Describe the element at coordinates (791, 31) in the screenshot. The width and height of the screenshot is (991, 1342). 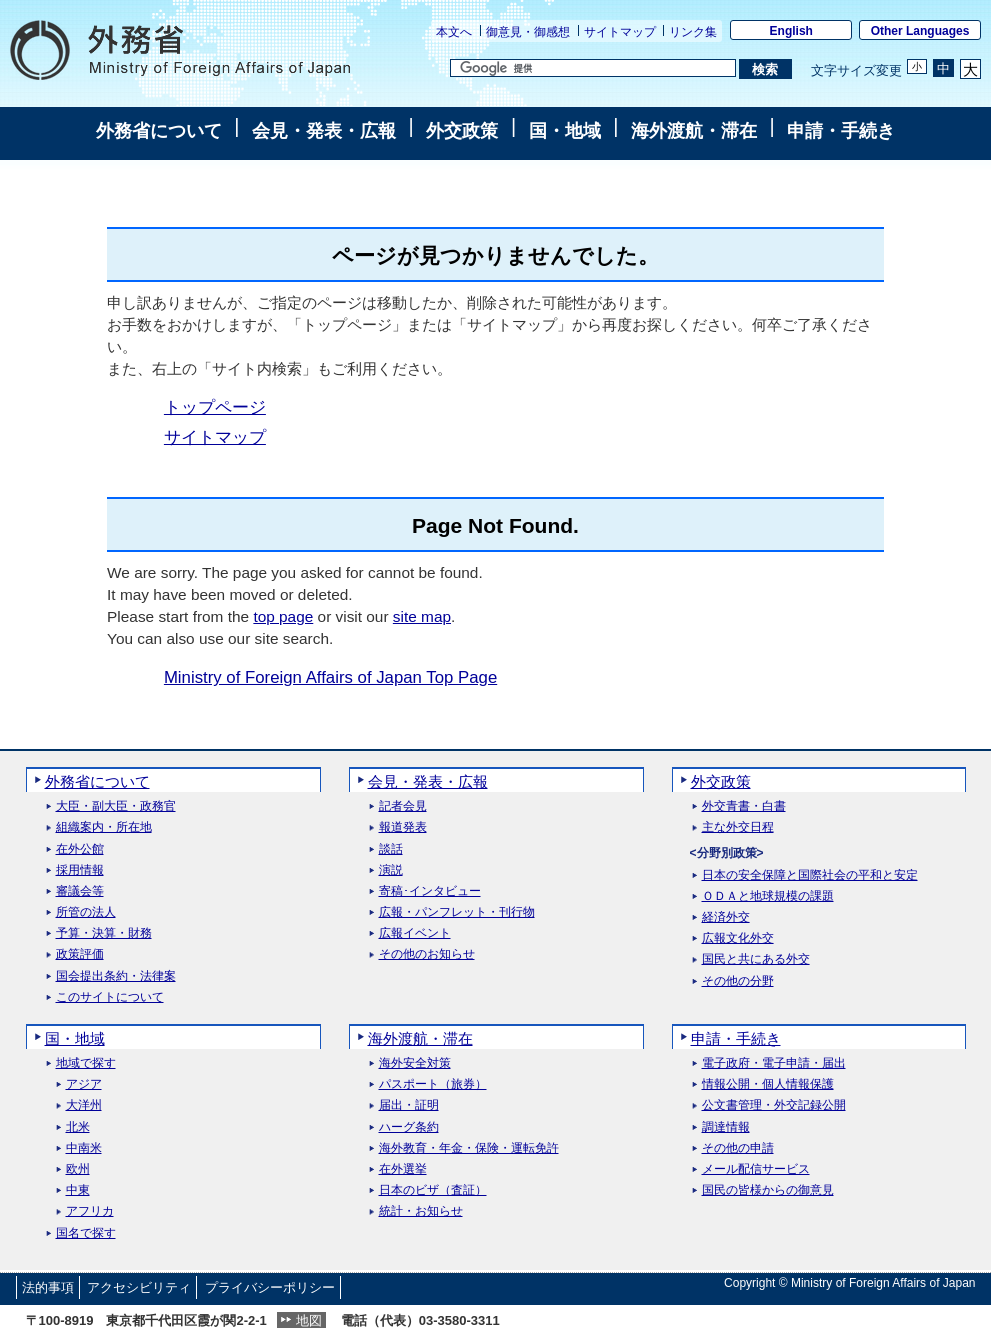
I see `English` at that location.